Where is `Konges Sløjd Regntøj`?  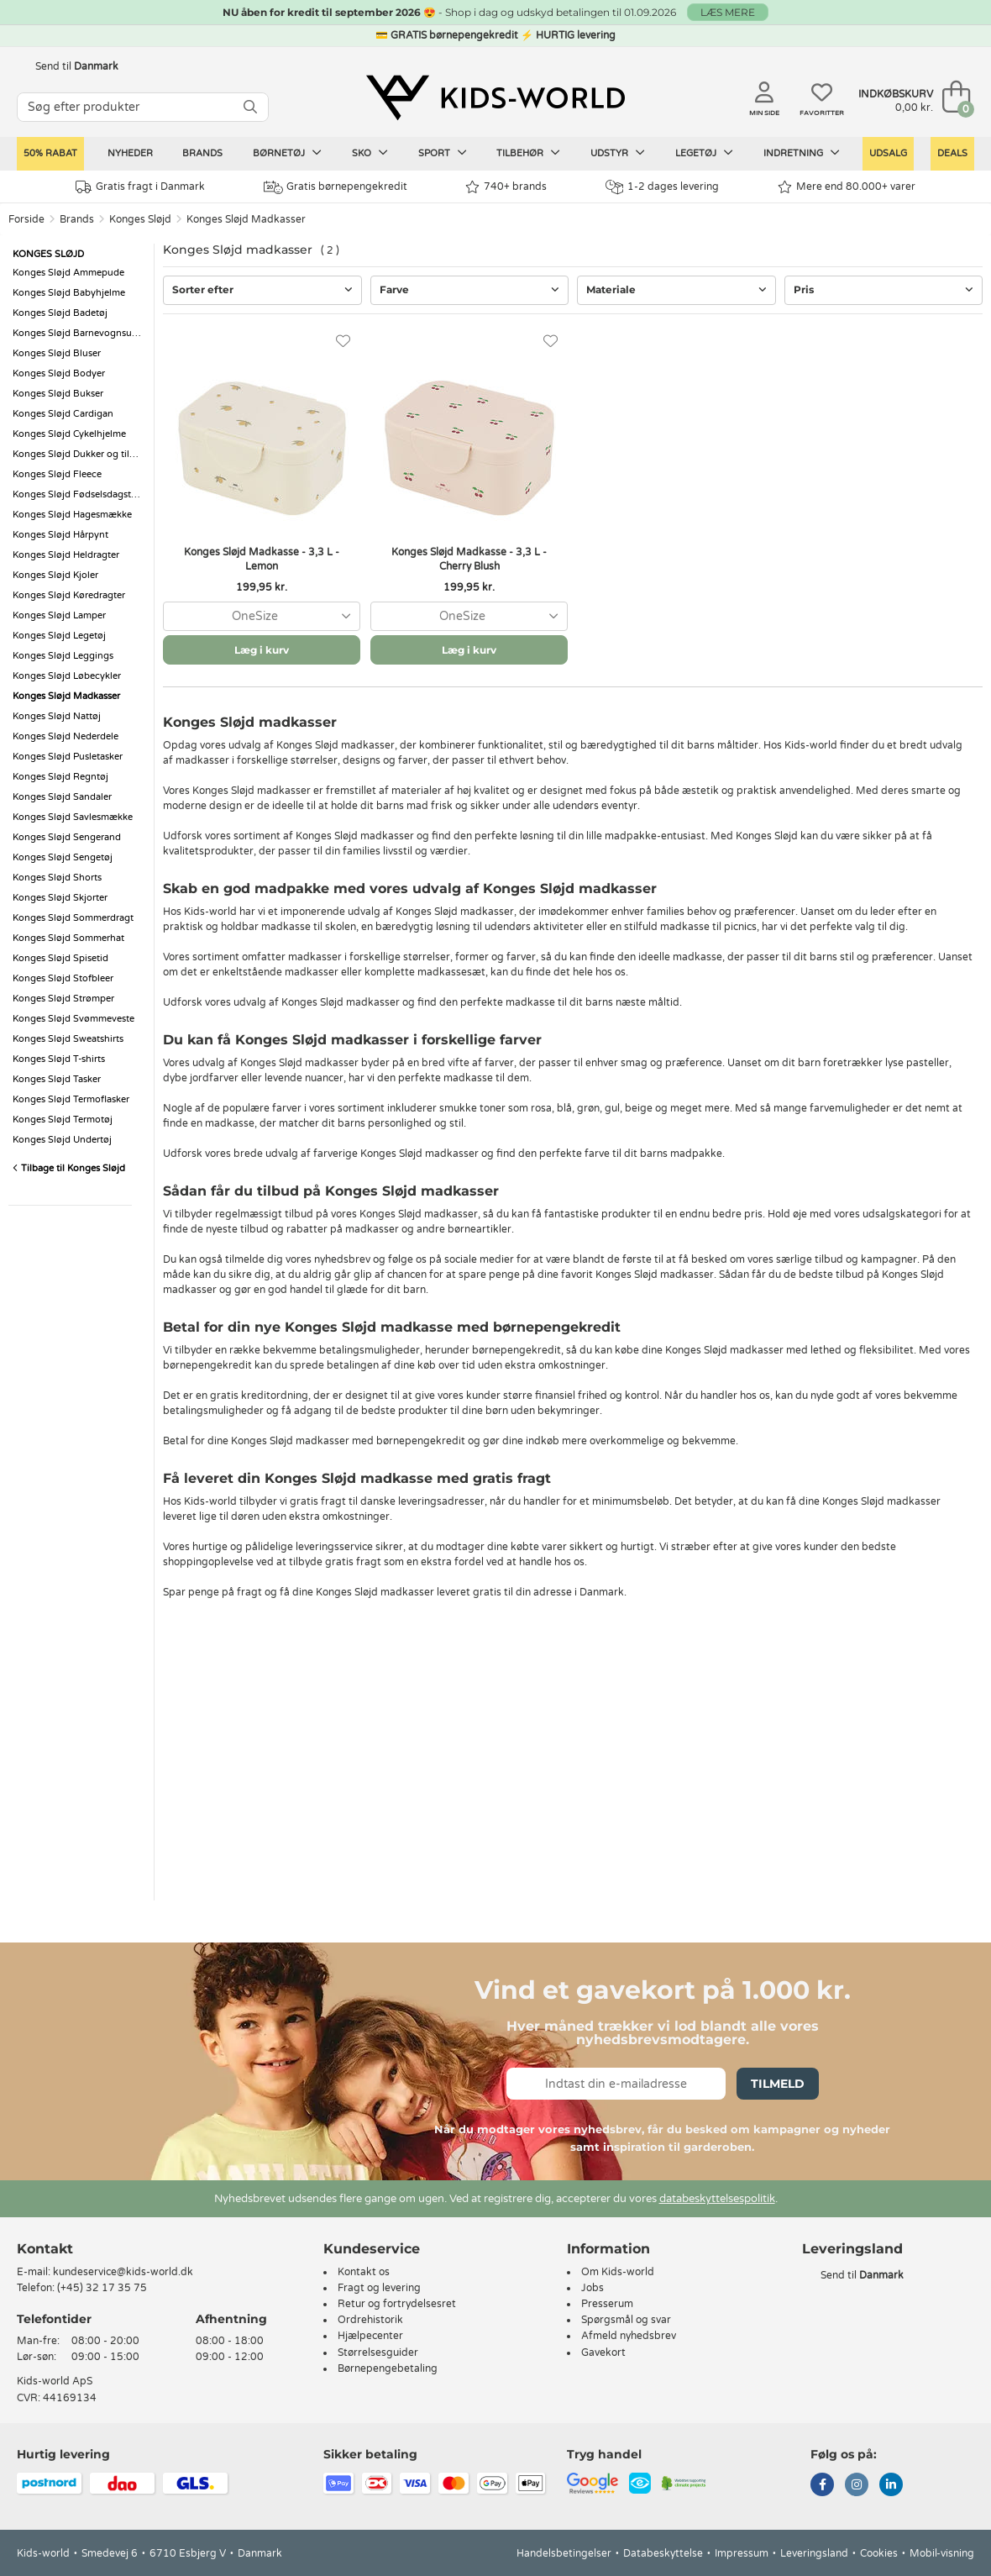
Konges Sløjd Regntøj is located at coordinates (60, 776).